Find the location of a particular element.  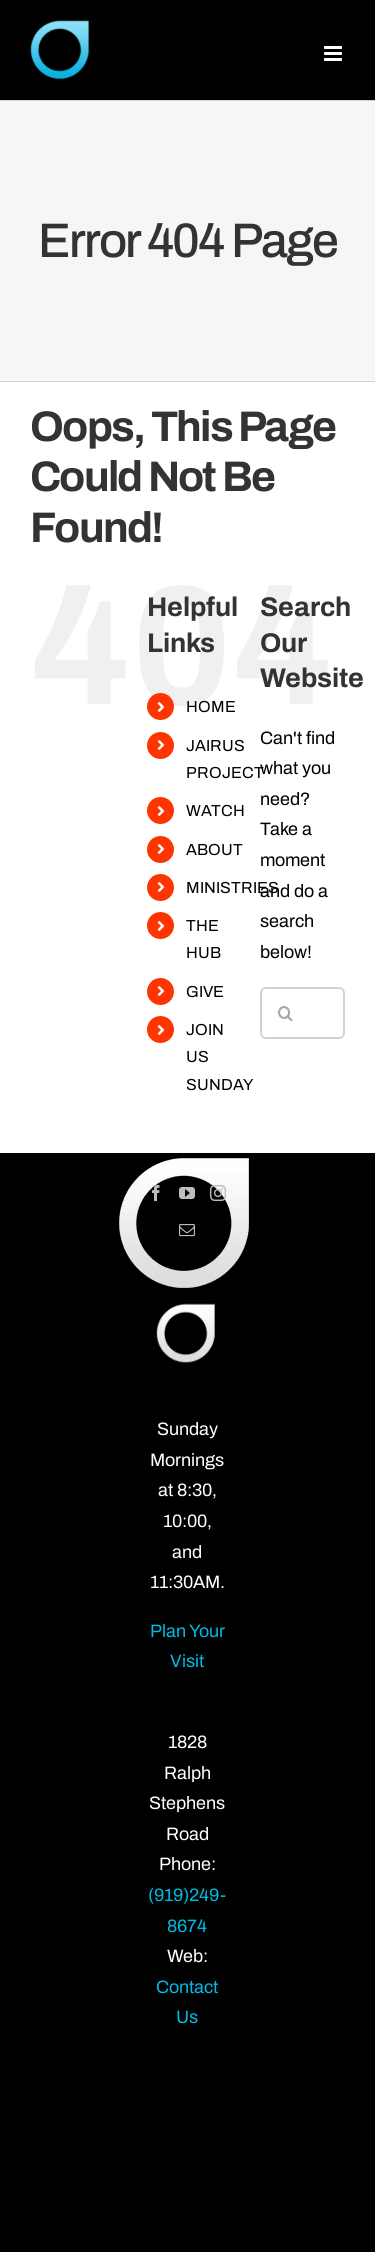

MINISTRIES is located at coordinates (232, 887).